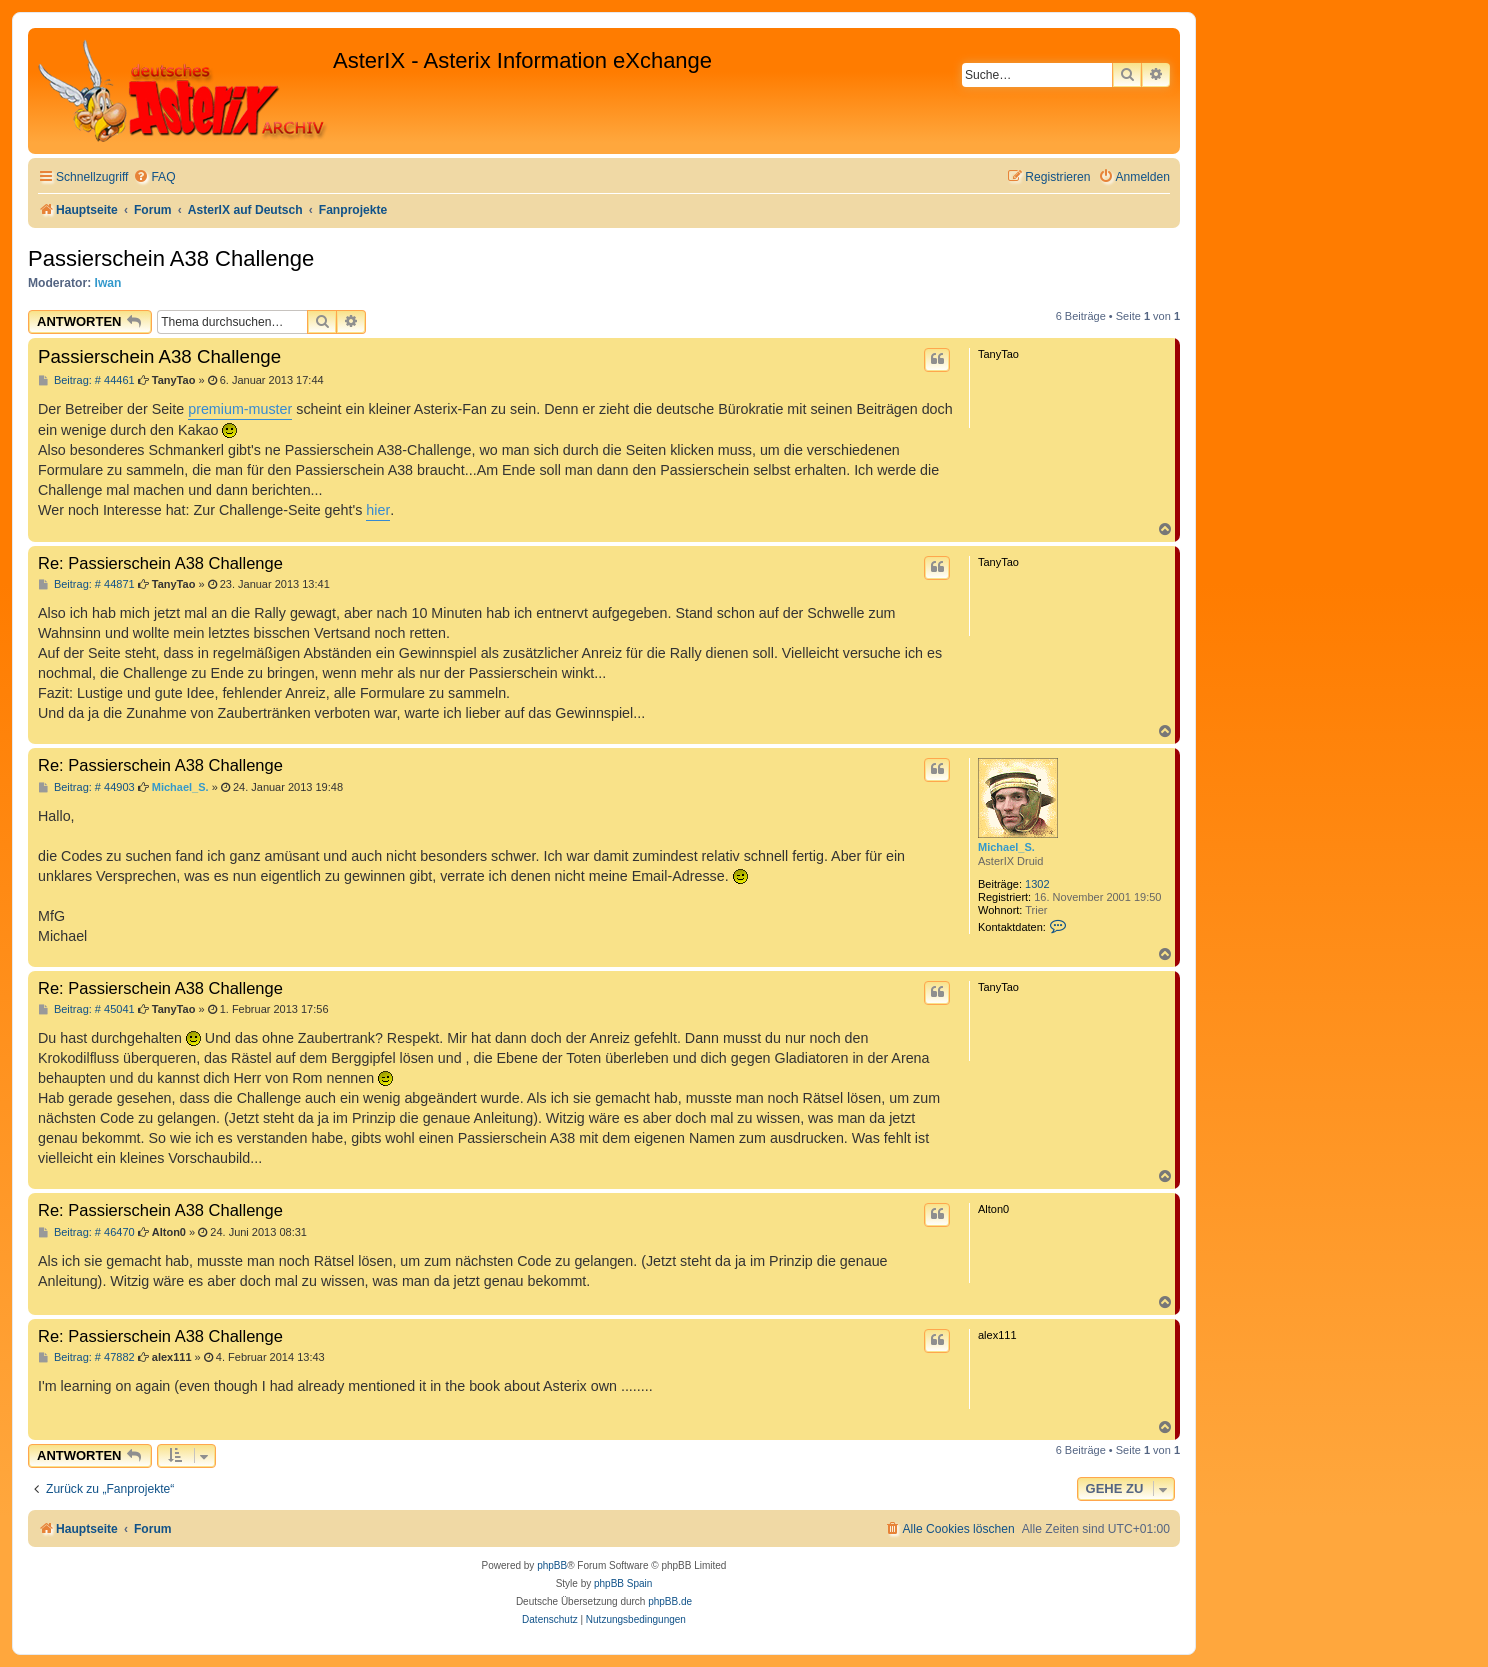  I want to click on Beitrag: # 45041, so click(86, 1009).